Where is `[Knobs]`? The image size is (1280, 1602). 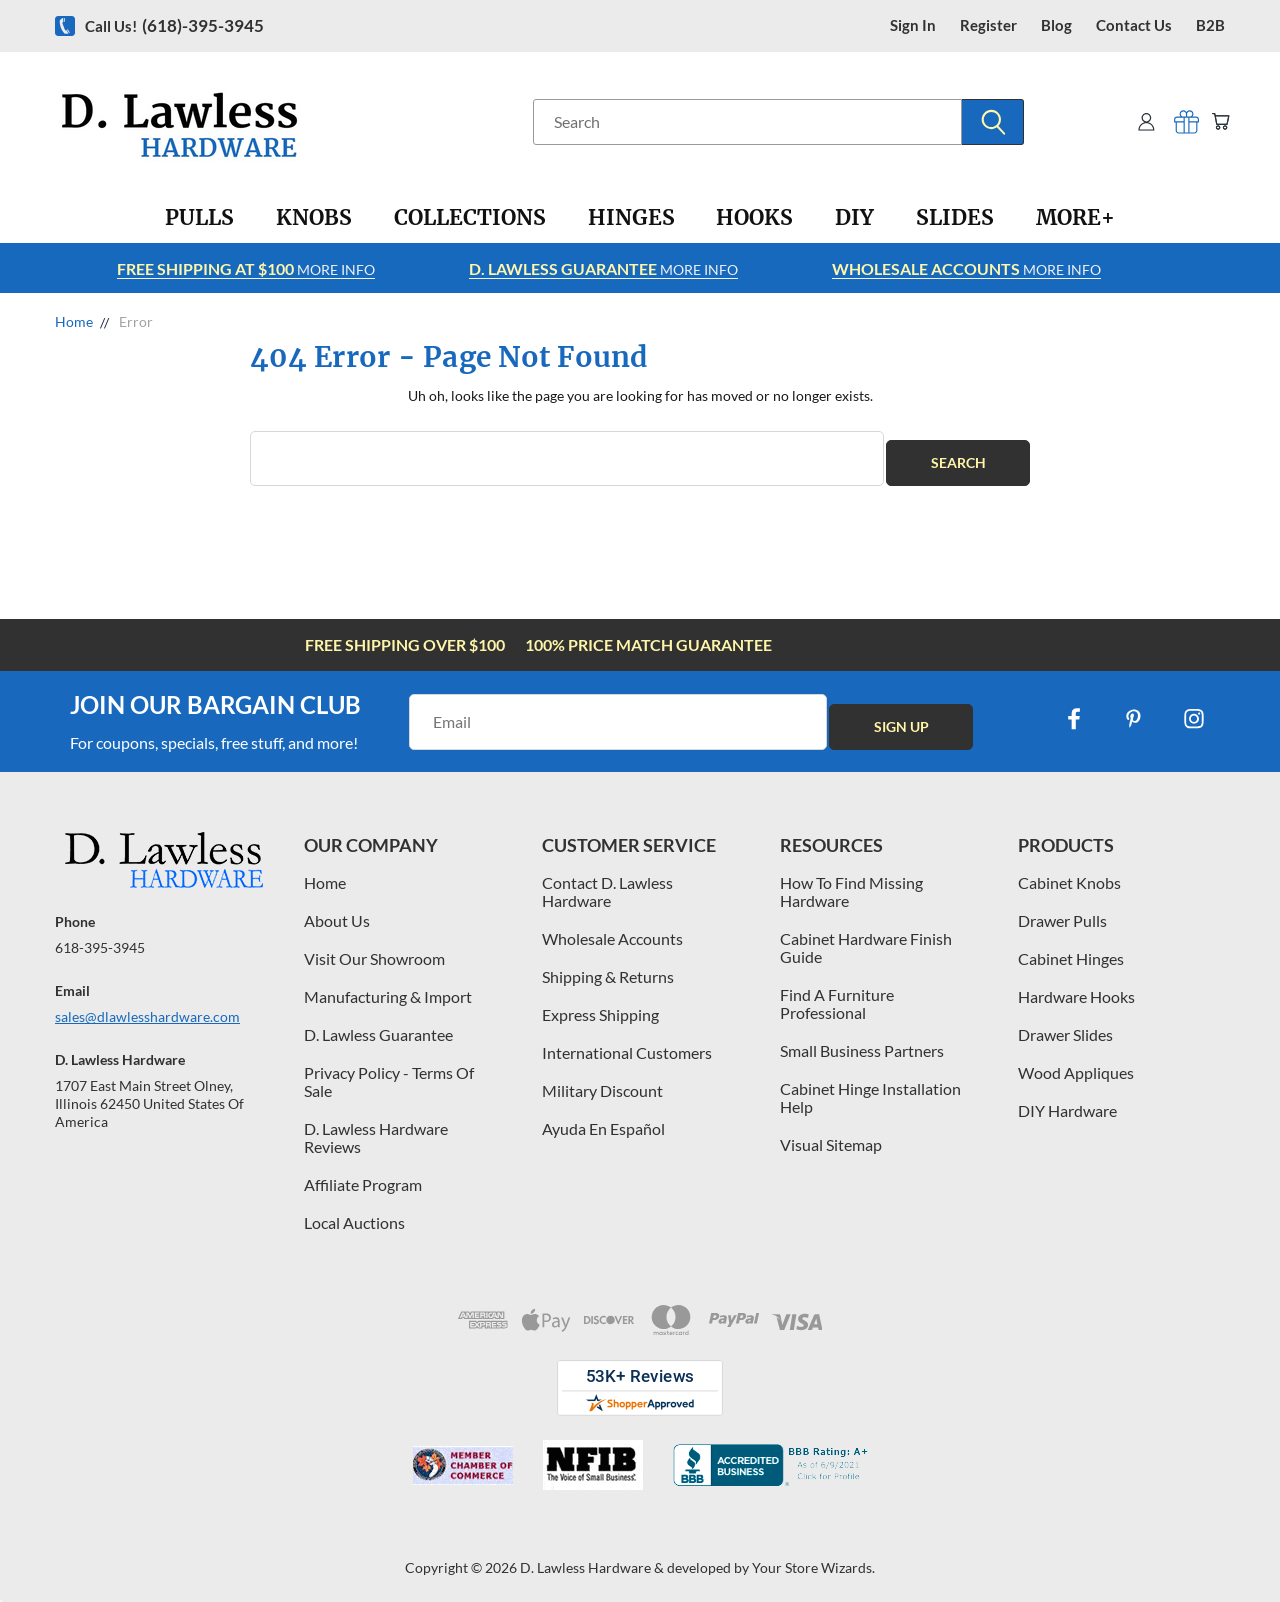
[Knobs] is located at coordinates (314, 218).